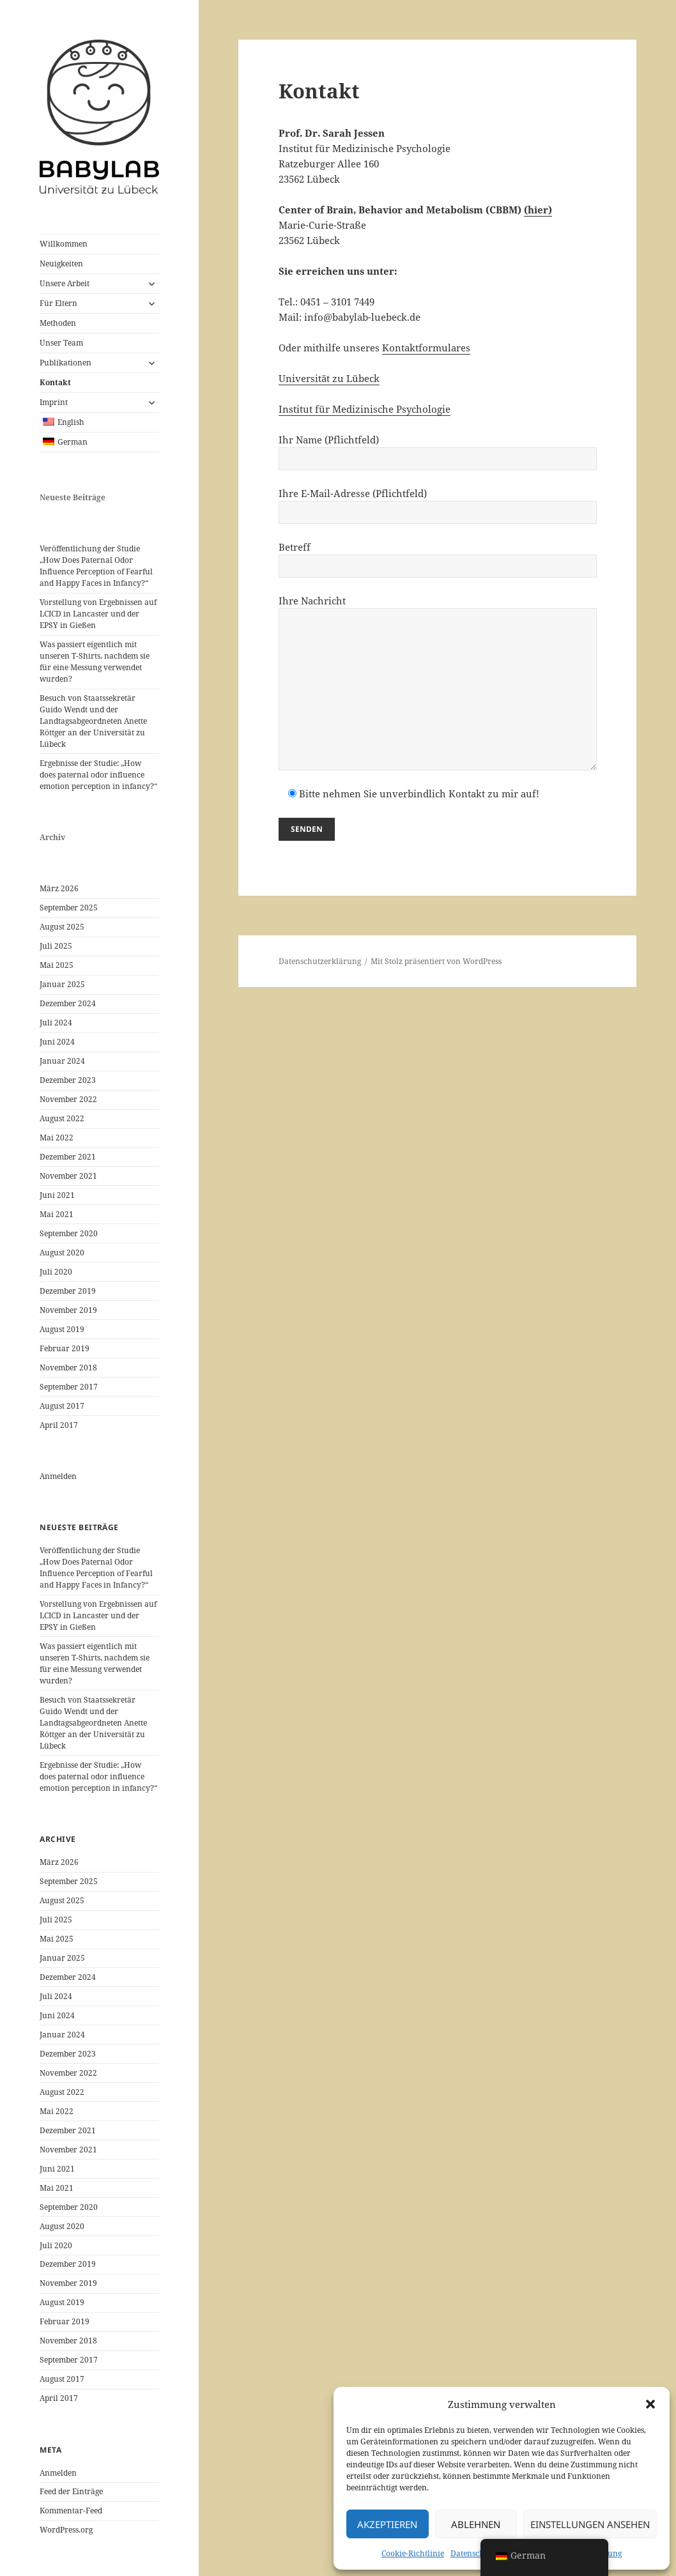 The width and height of the screenshot is (676, 2576). I want to click on Unser Team, so click(61, 342).